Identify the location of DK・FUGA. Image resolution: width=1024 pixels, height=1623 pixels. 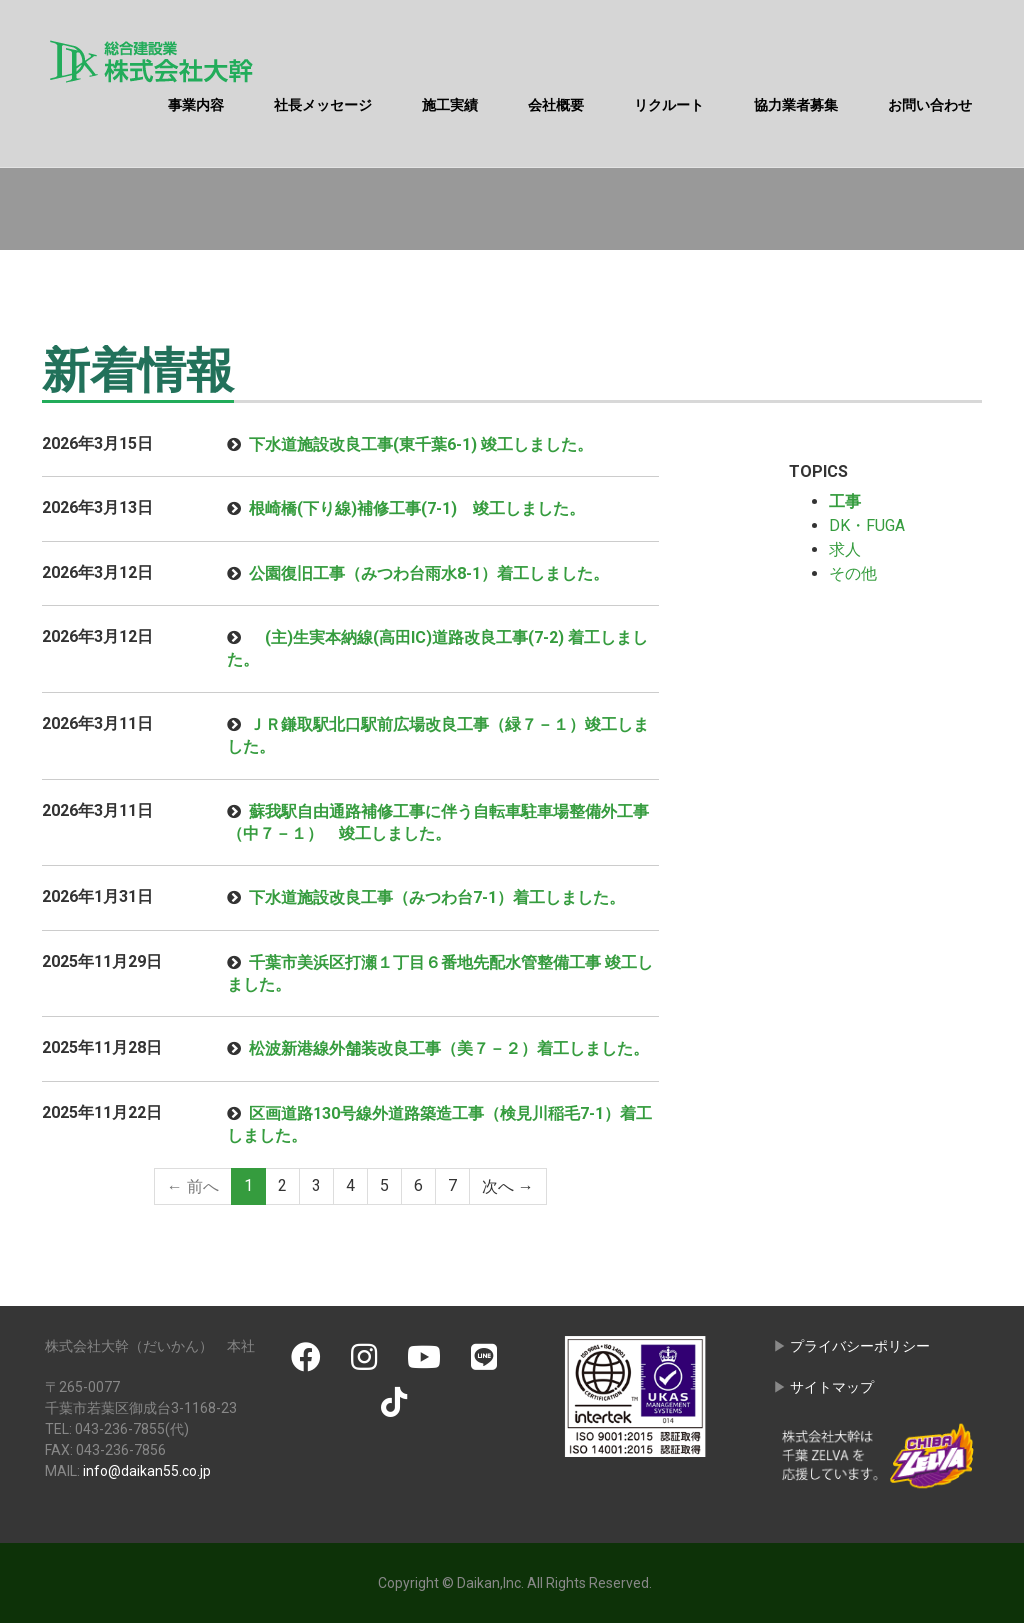
(867, 525).